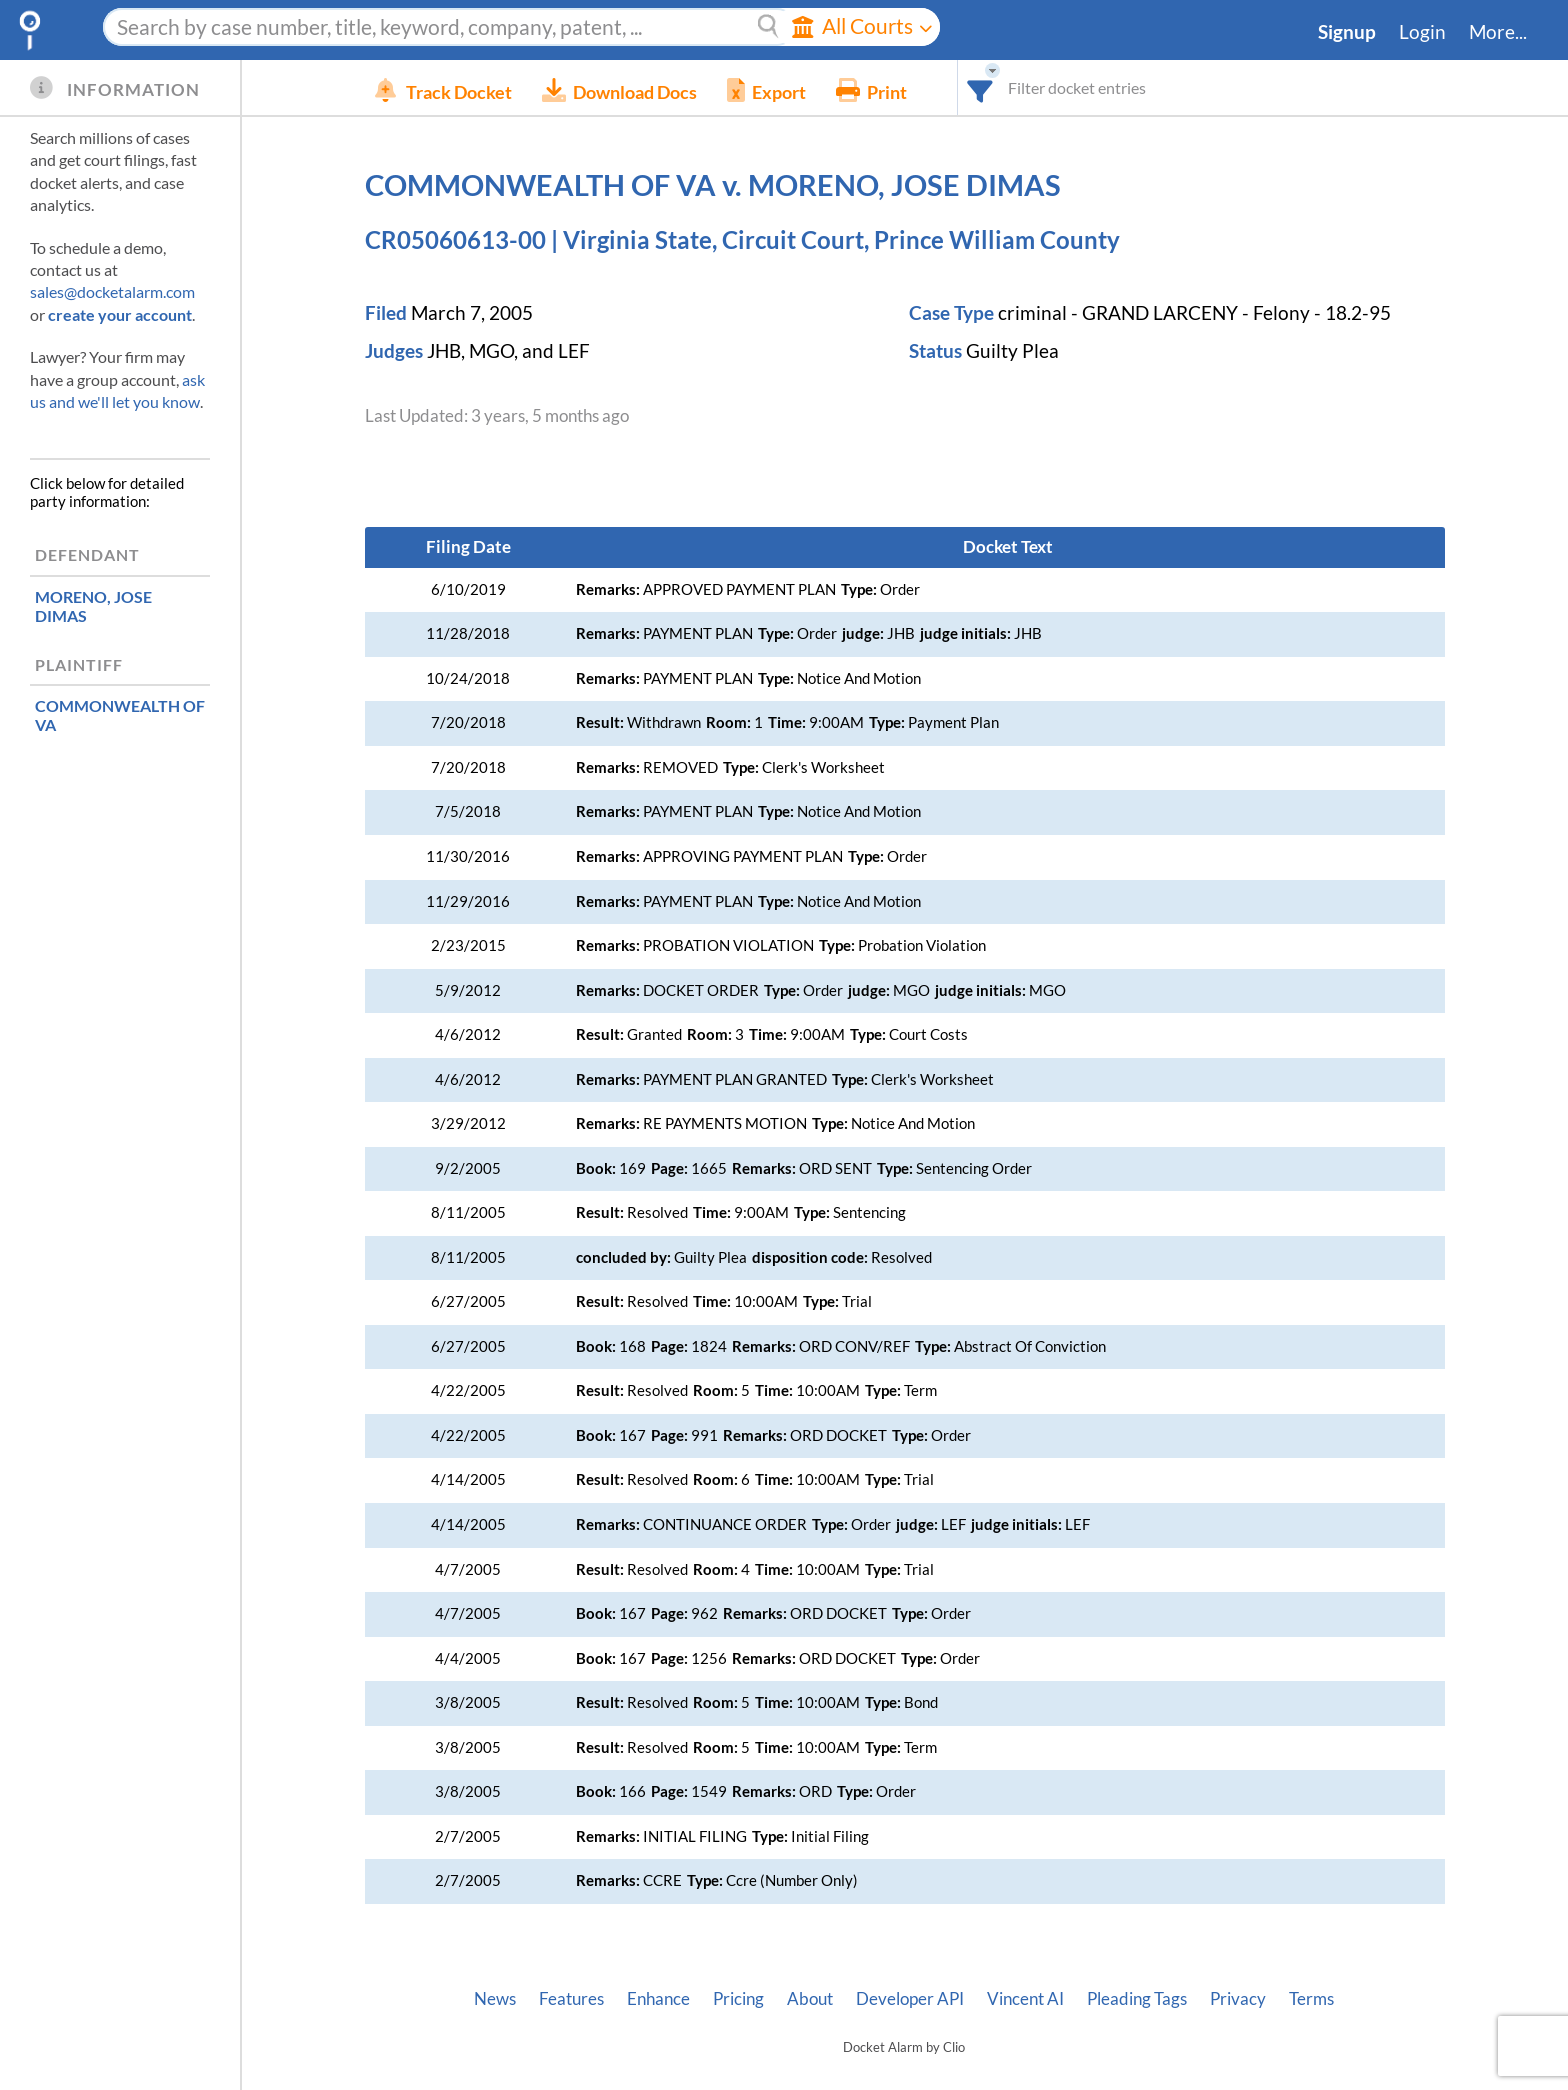  Describe the element at coordinates (1347, 32) in the screenshot. I see `Signup` at that location.